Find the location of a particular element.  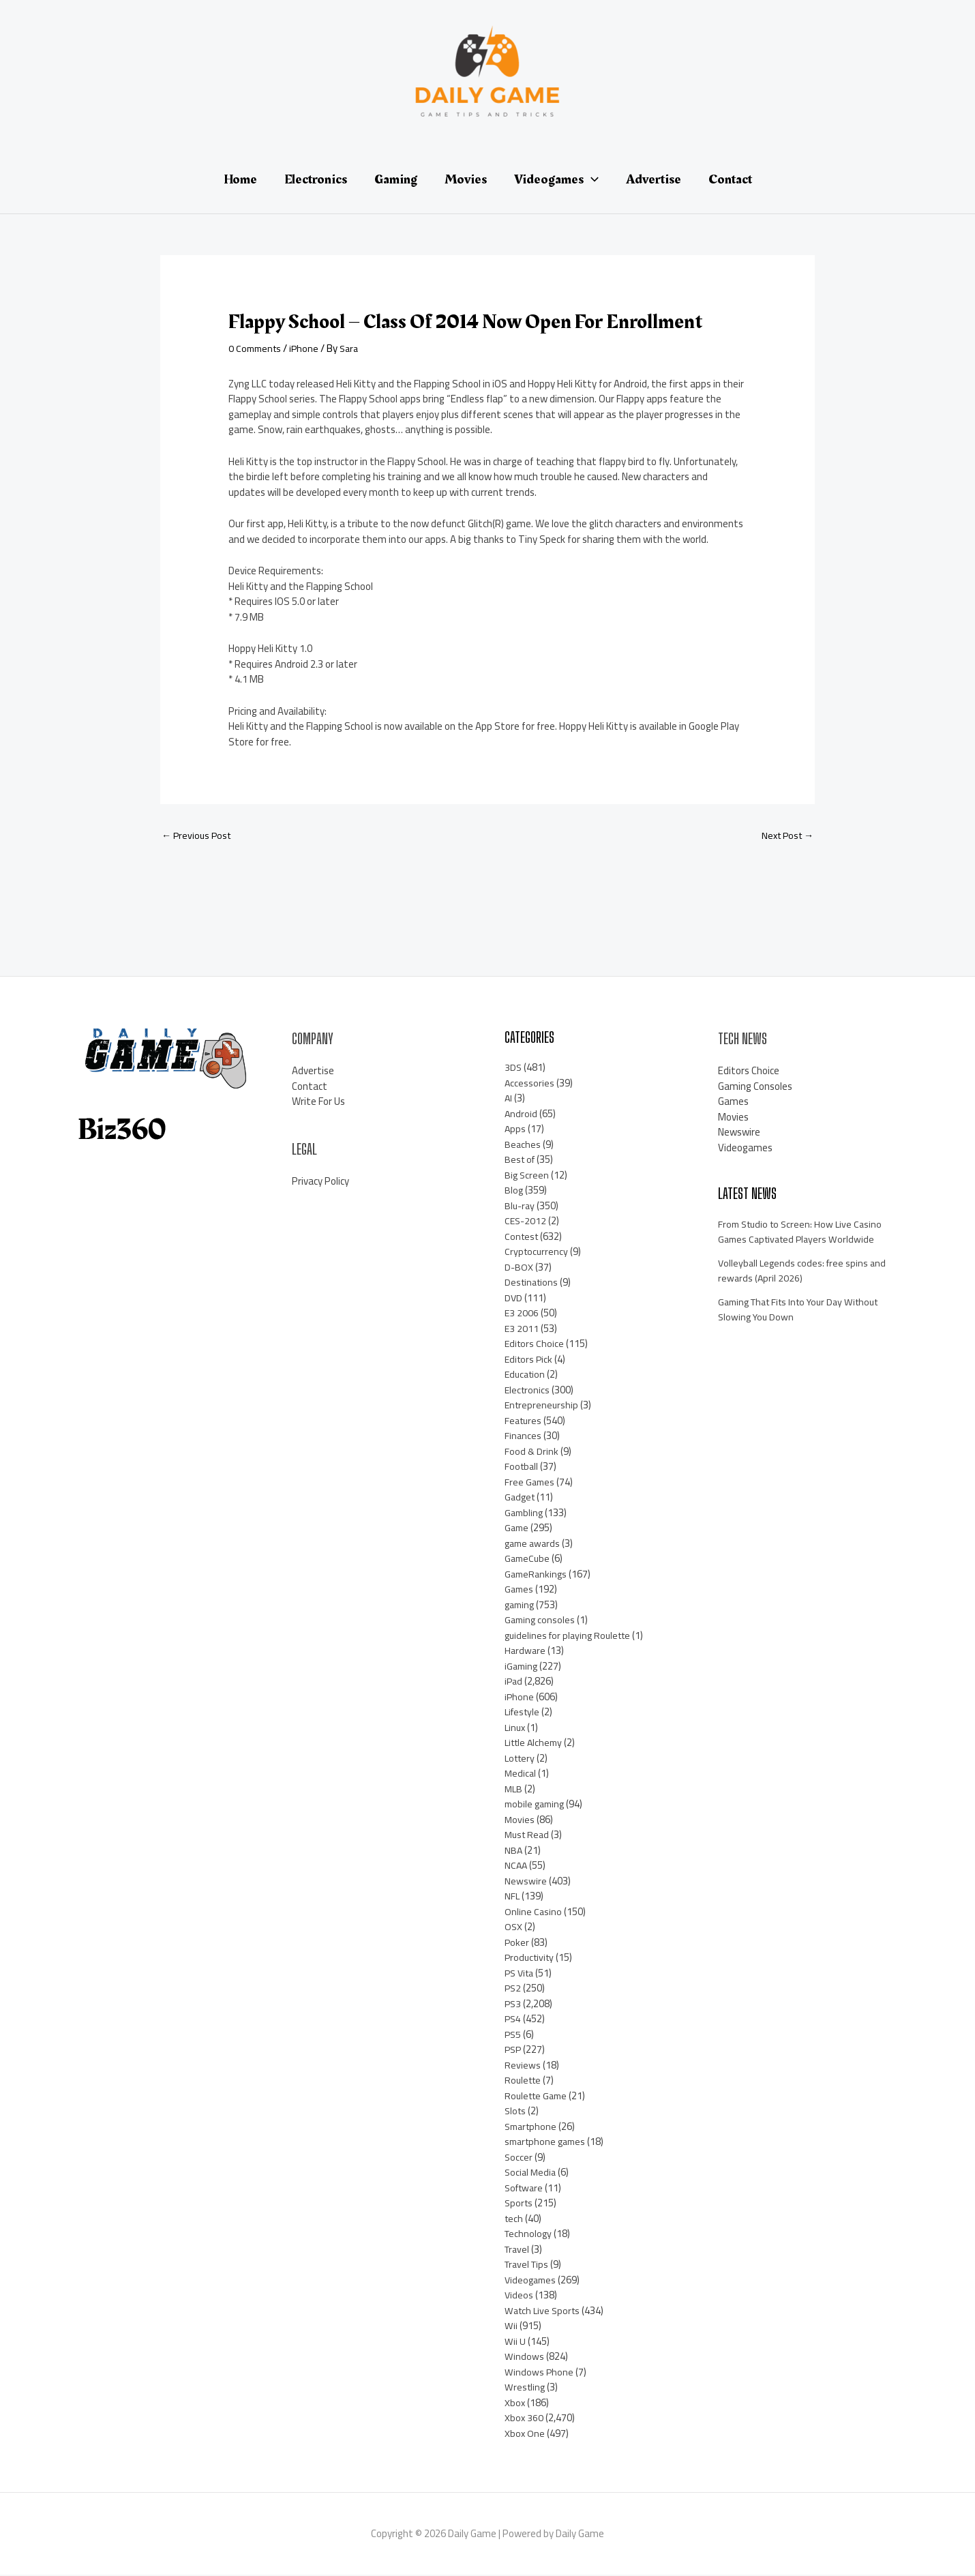

Videos is located at coordinates (519, 2296).